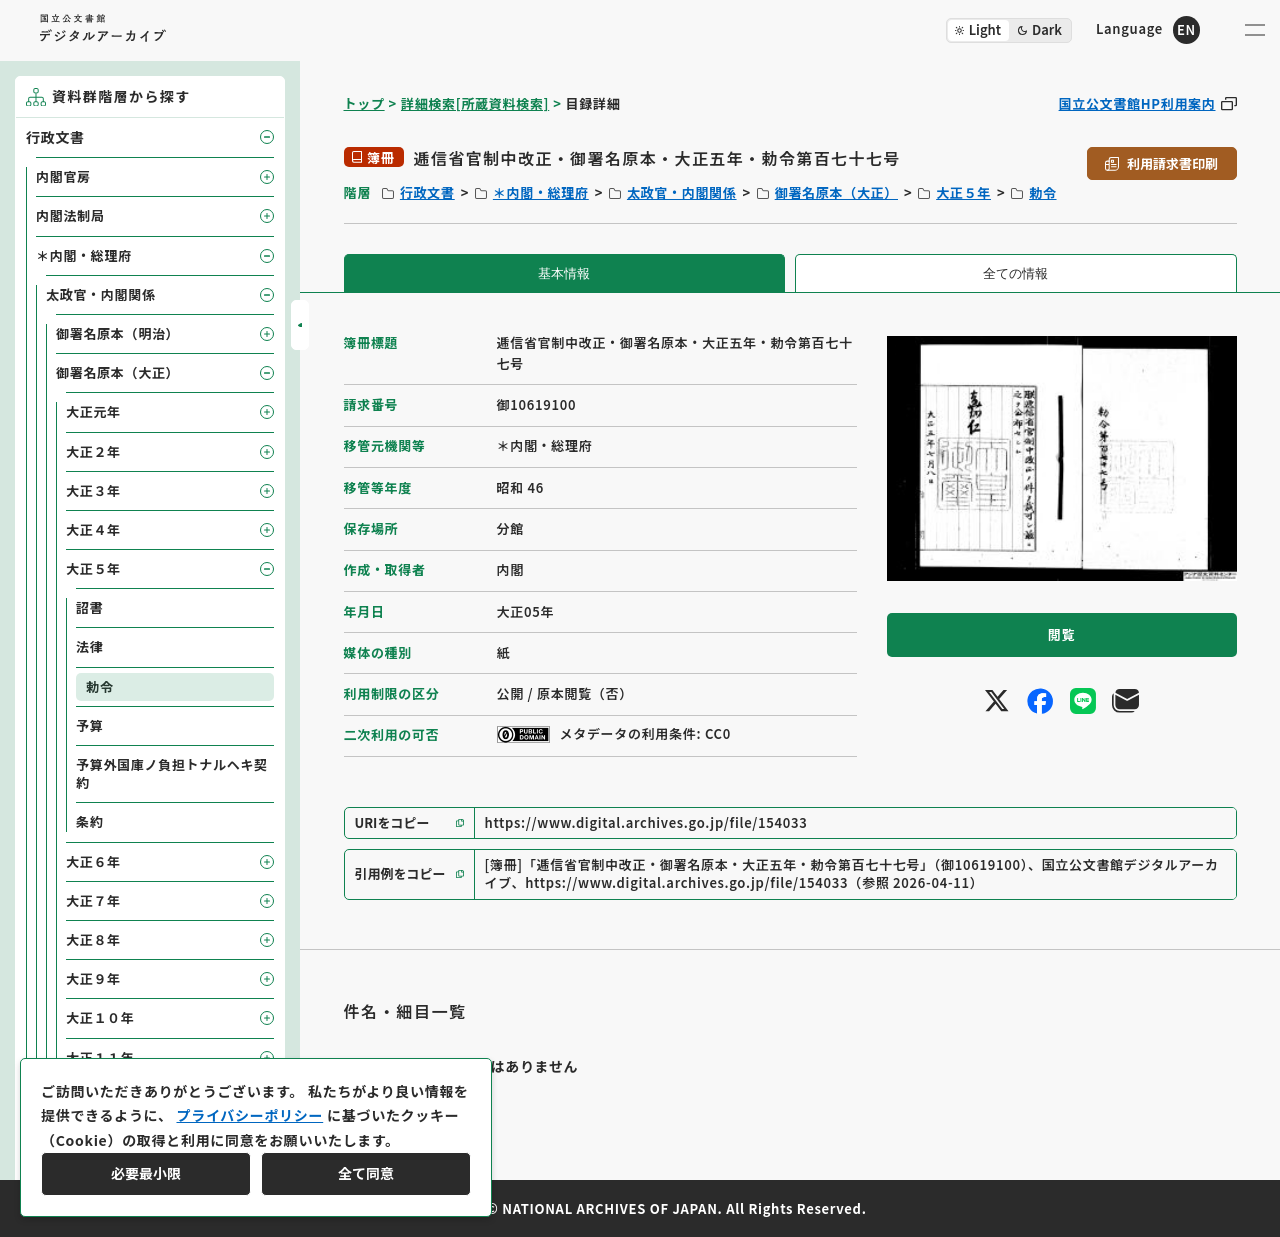  What do you see at coordinates (1009, 30) in the screenshot?
I see `[ダークモード切り替え]` at bounding box center [1009, 30].